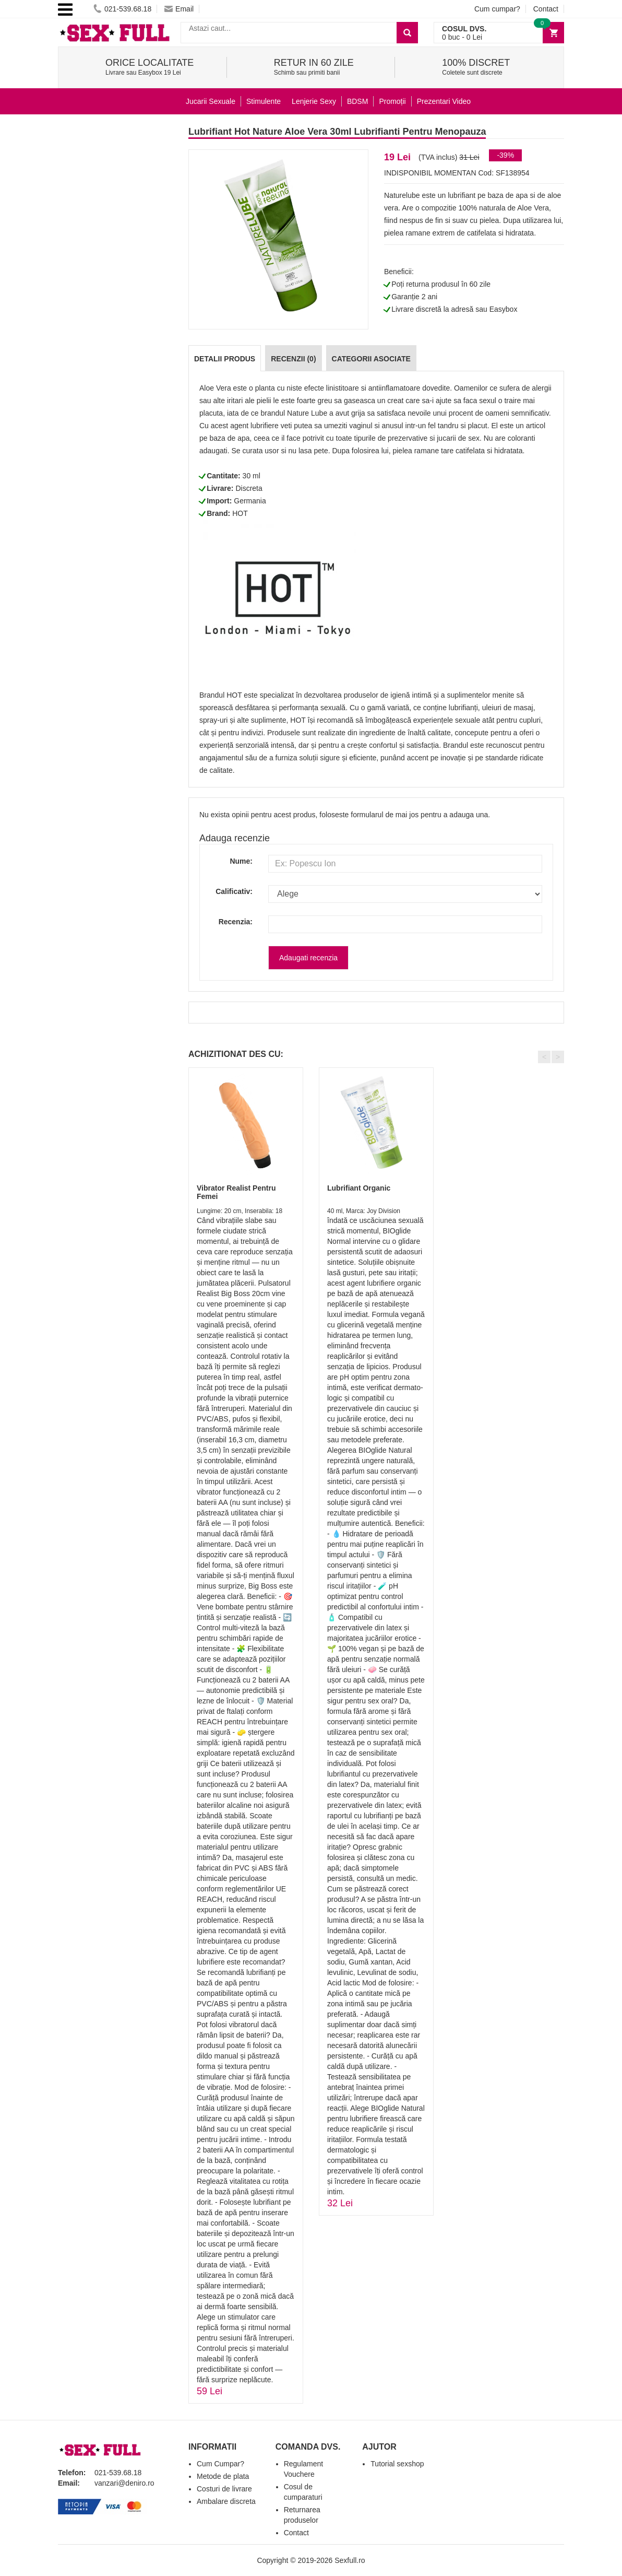  What do you see at coordinates (236, 922) in the screenshot?
I see `Recenzia:` at bounding box center [236, 922].